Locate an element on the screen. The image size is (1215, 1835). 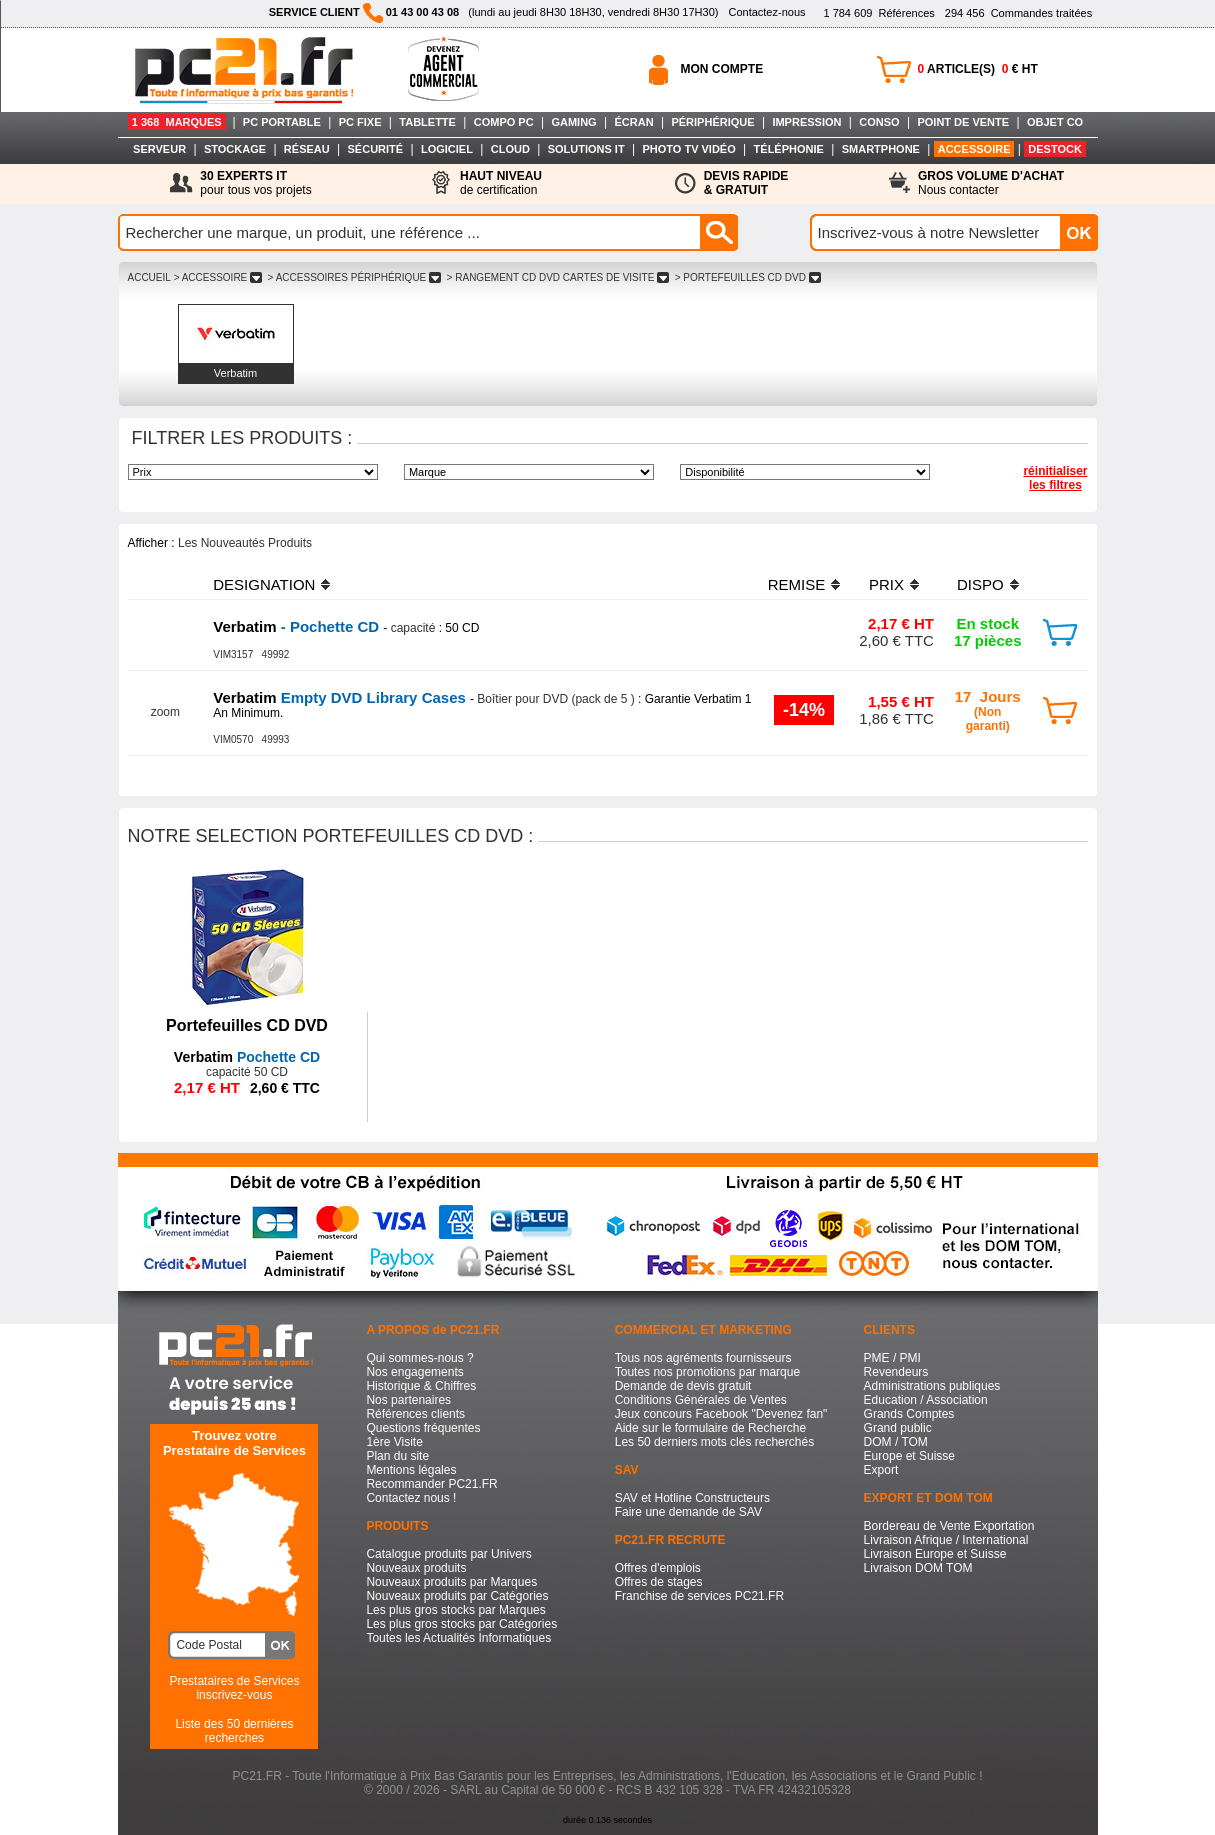
Nouveaux produits is located at coordinates (416, 1568).